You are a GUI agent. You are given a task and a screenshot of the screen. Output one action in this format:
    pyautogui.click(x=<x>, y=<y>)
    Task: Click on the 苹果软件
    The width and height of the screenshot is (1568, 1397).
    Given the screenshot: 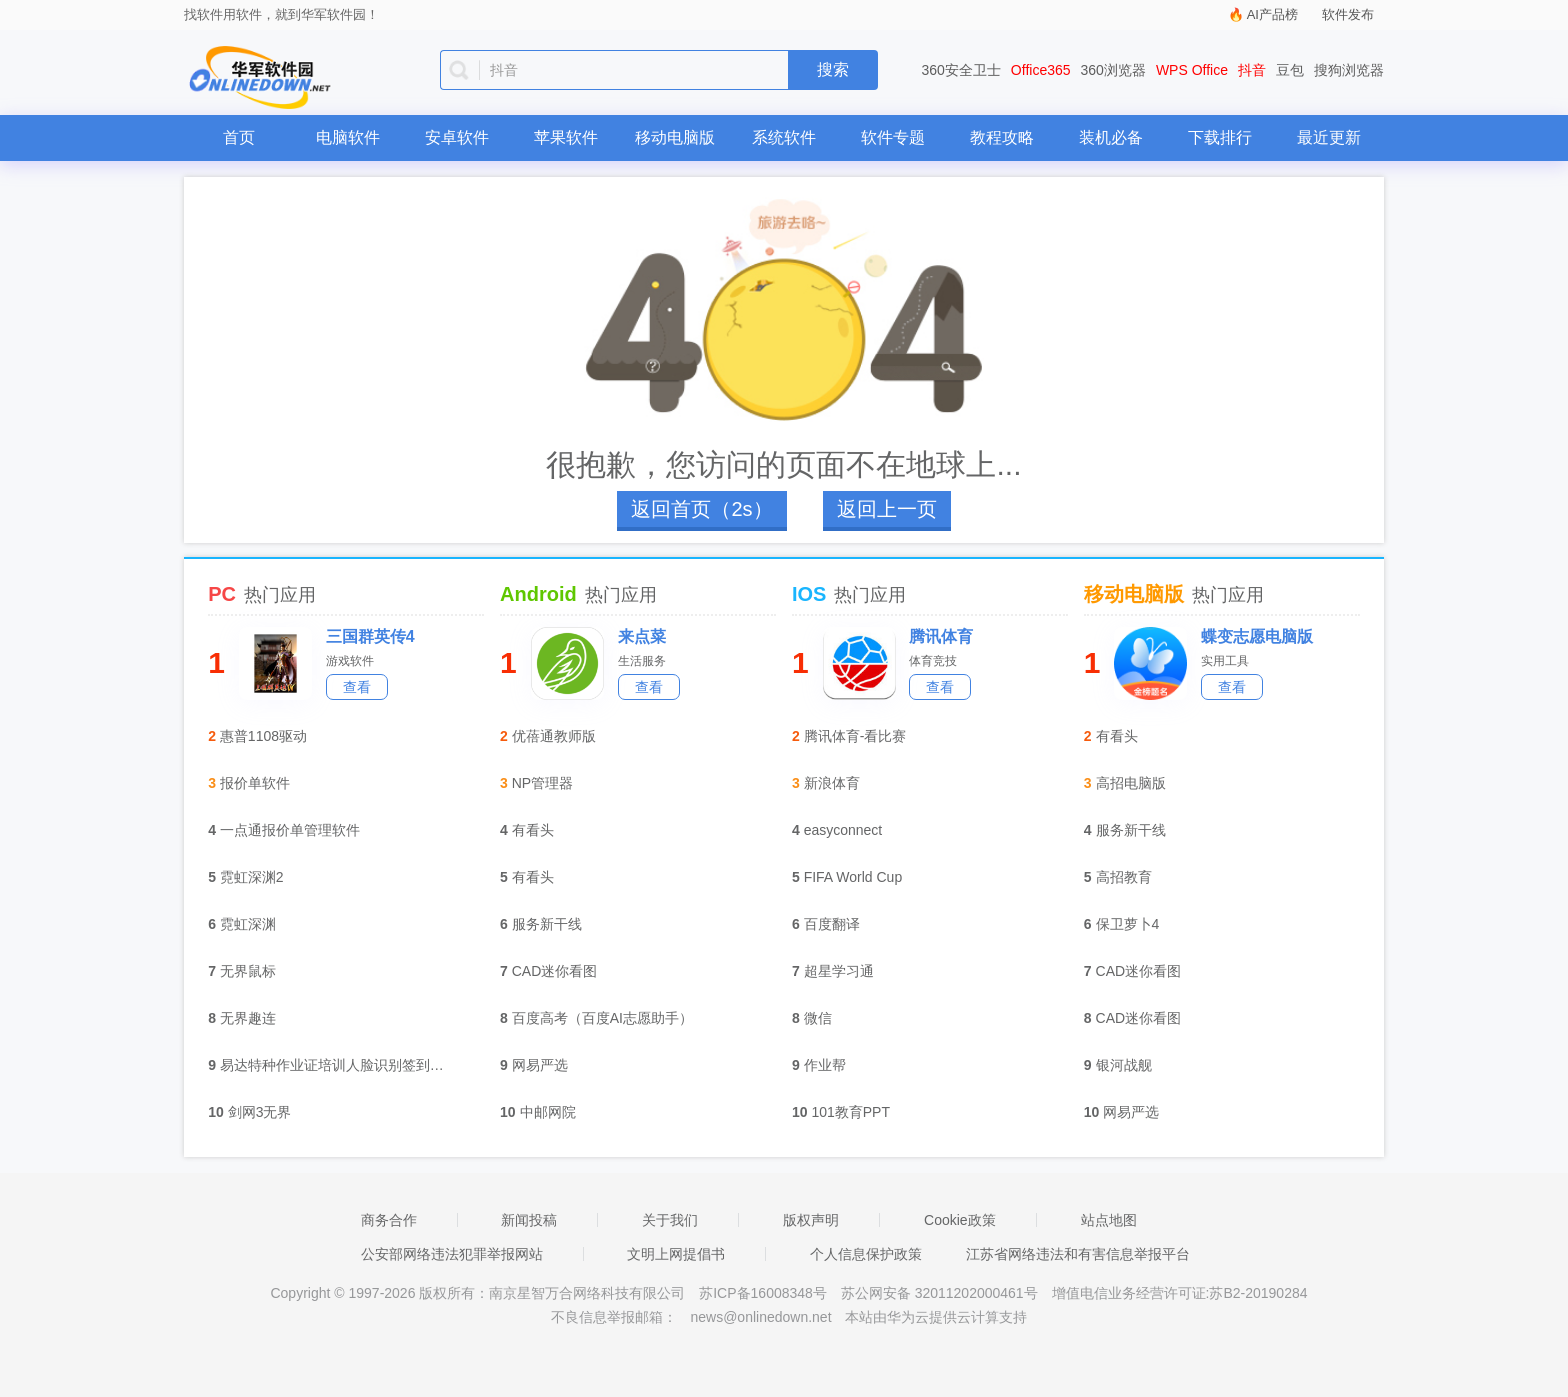 What is the action you would take?
    pyautogui.click(x=566, y=137)
    